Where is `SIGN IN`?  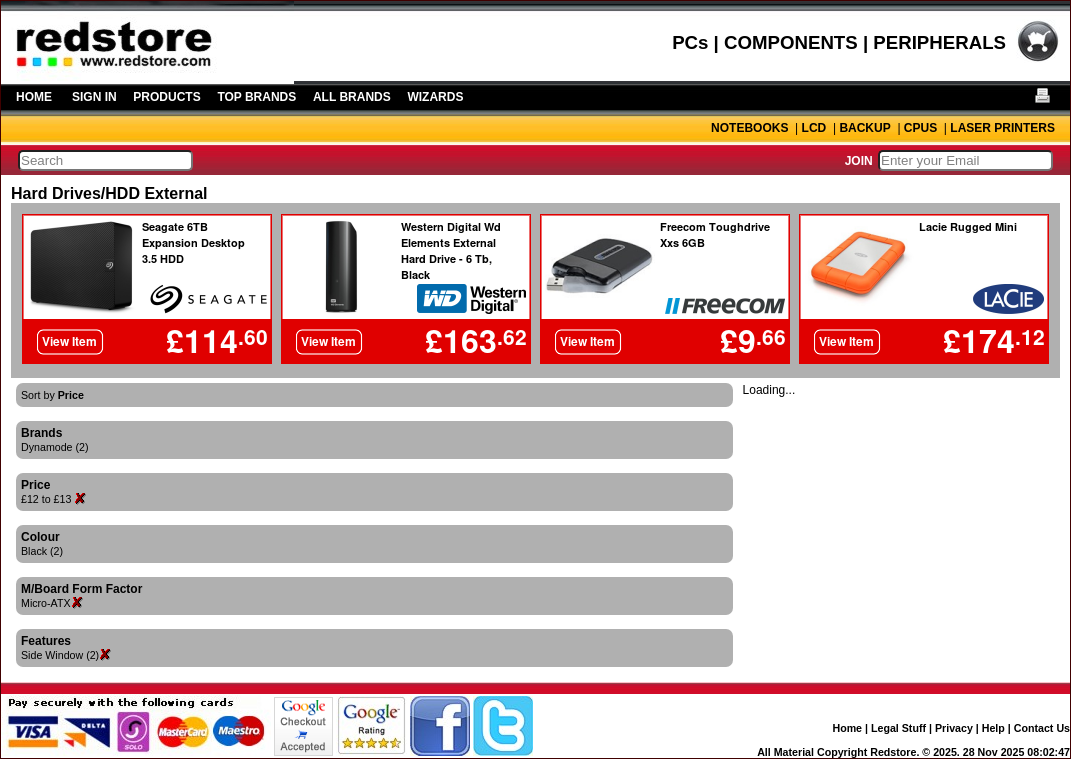 SIGN IN is located at coordinates (94, 97).